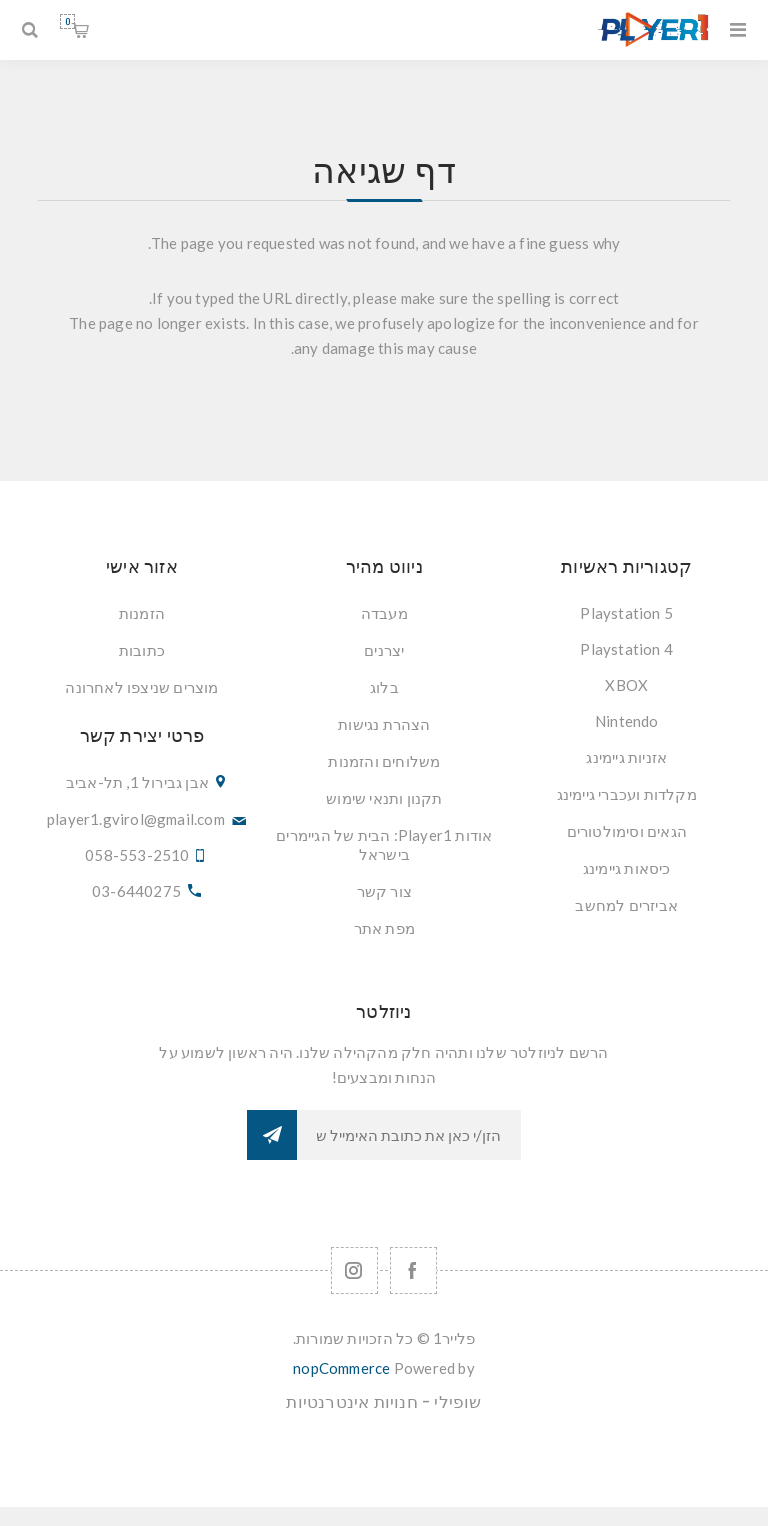 The image size is (768, 1526). I want to click on אבן גבירול 1, תל-אביב, so click(137, 782).